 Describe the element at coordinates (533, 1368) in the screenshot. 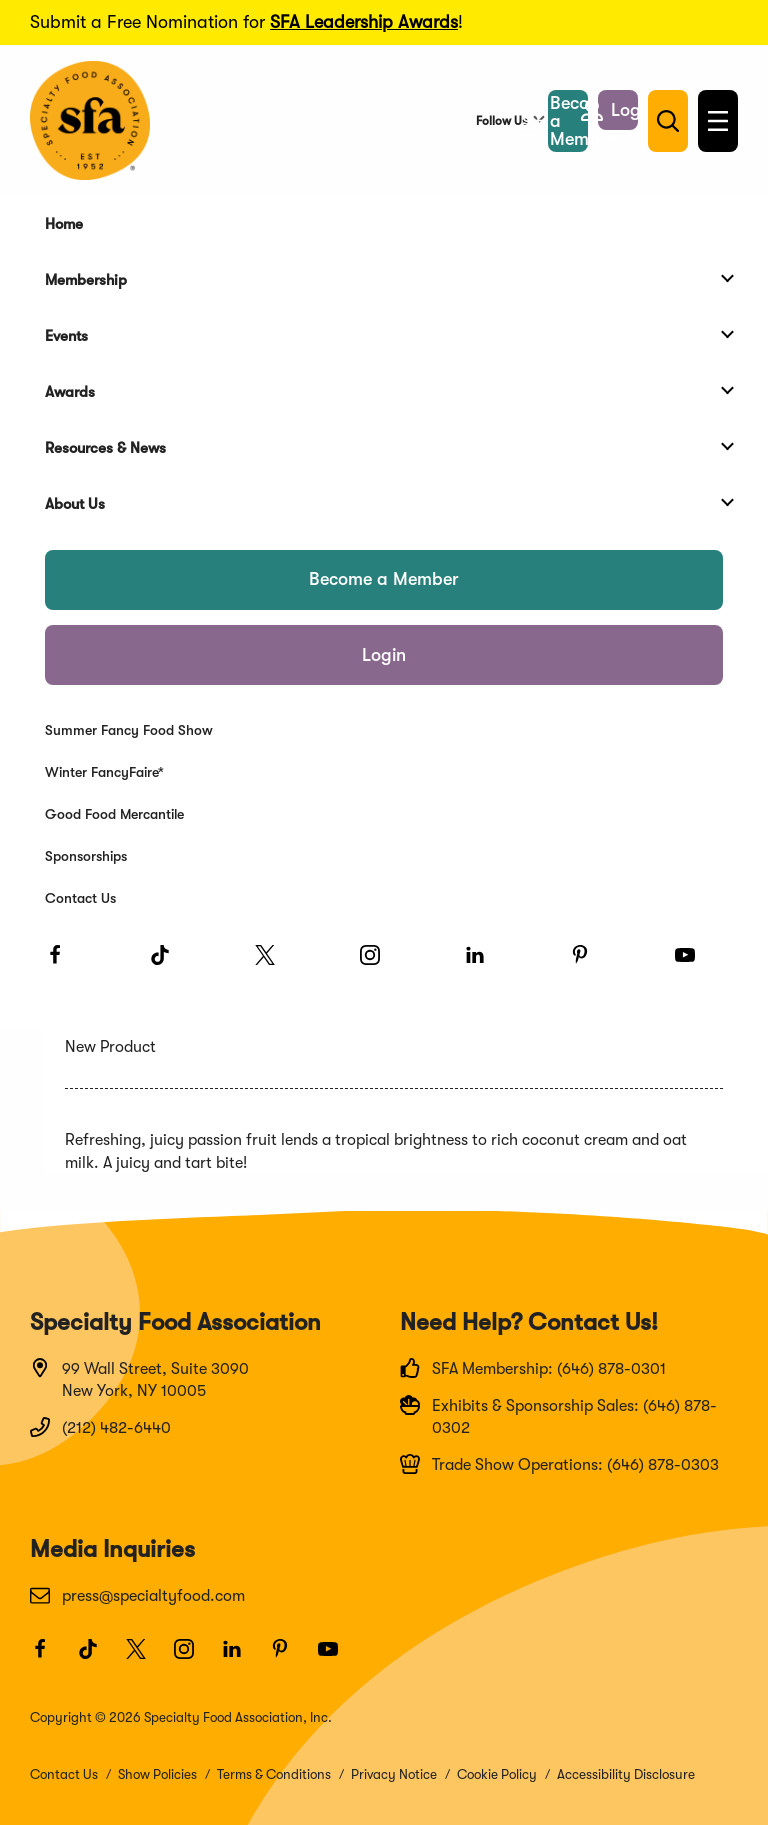

I see `SFA Membership: (646) 878-0301` at that location.